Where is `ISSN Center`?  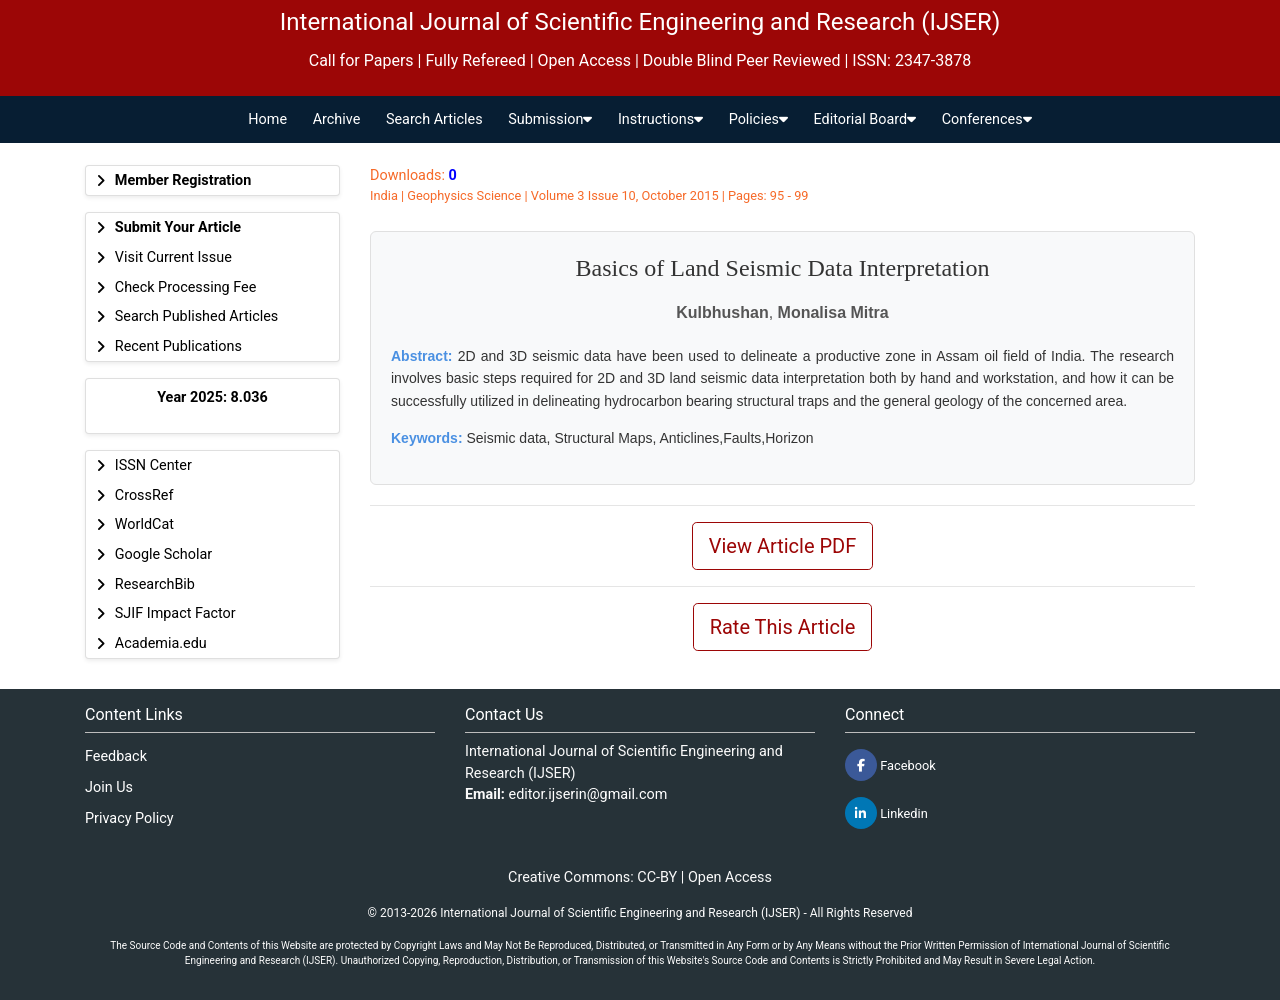 ISSN Center is located at coordinates (153, 465).